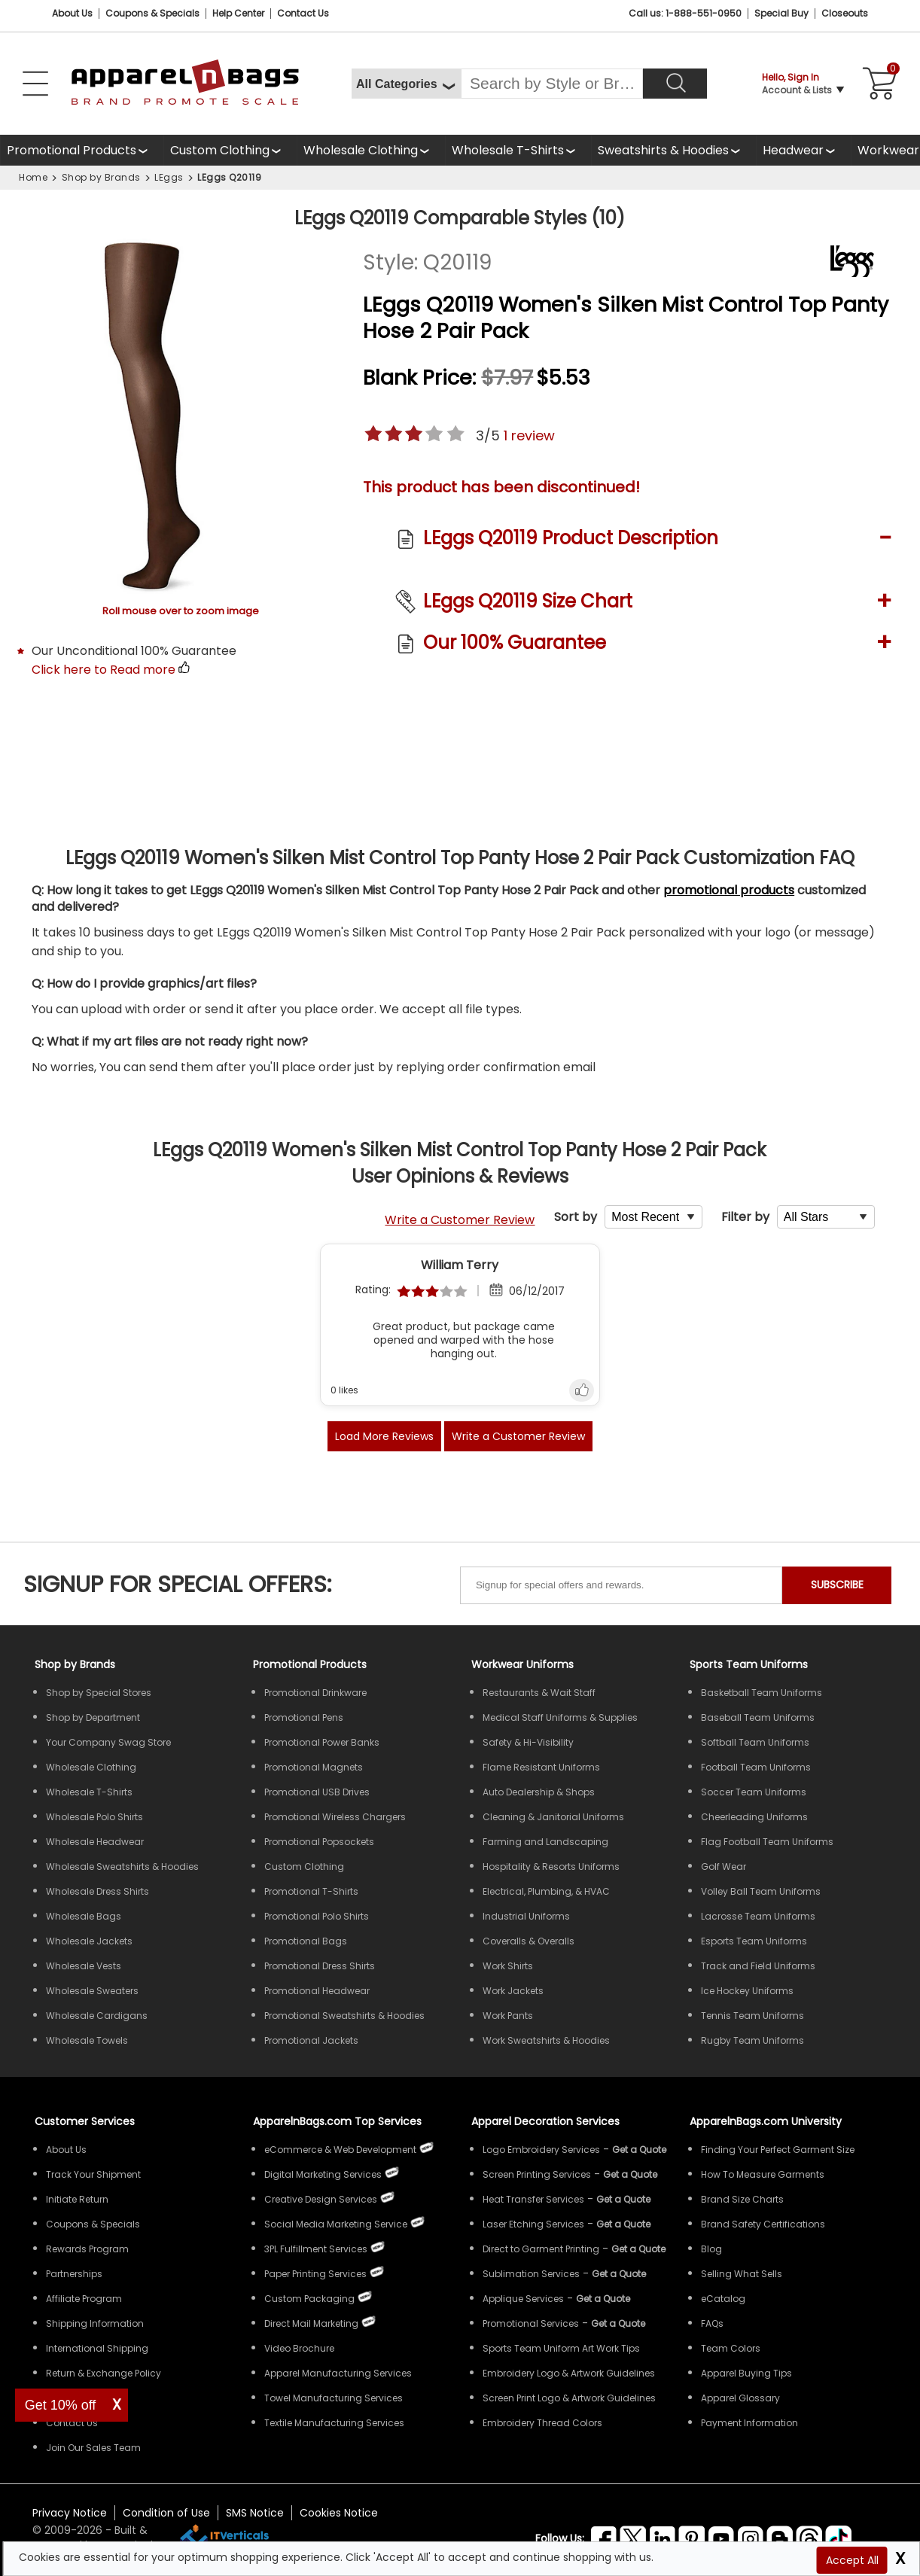 The width and height of the screenshot is (920, 2576). Describe the element at coordinates (315, 2273) in the screenshot. I see `Paper Printing Services [ApparelnBags Paper Printing Services]` at that location.